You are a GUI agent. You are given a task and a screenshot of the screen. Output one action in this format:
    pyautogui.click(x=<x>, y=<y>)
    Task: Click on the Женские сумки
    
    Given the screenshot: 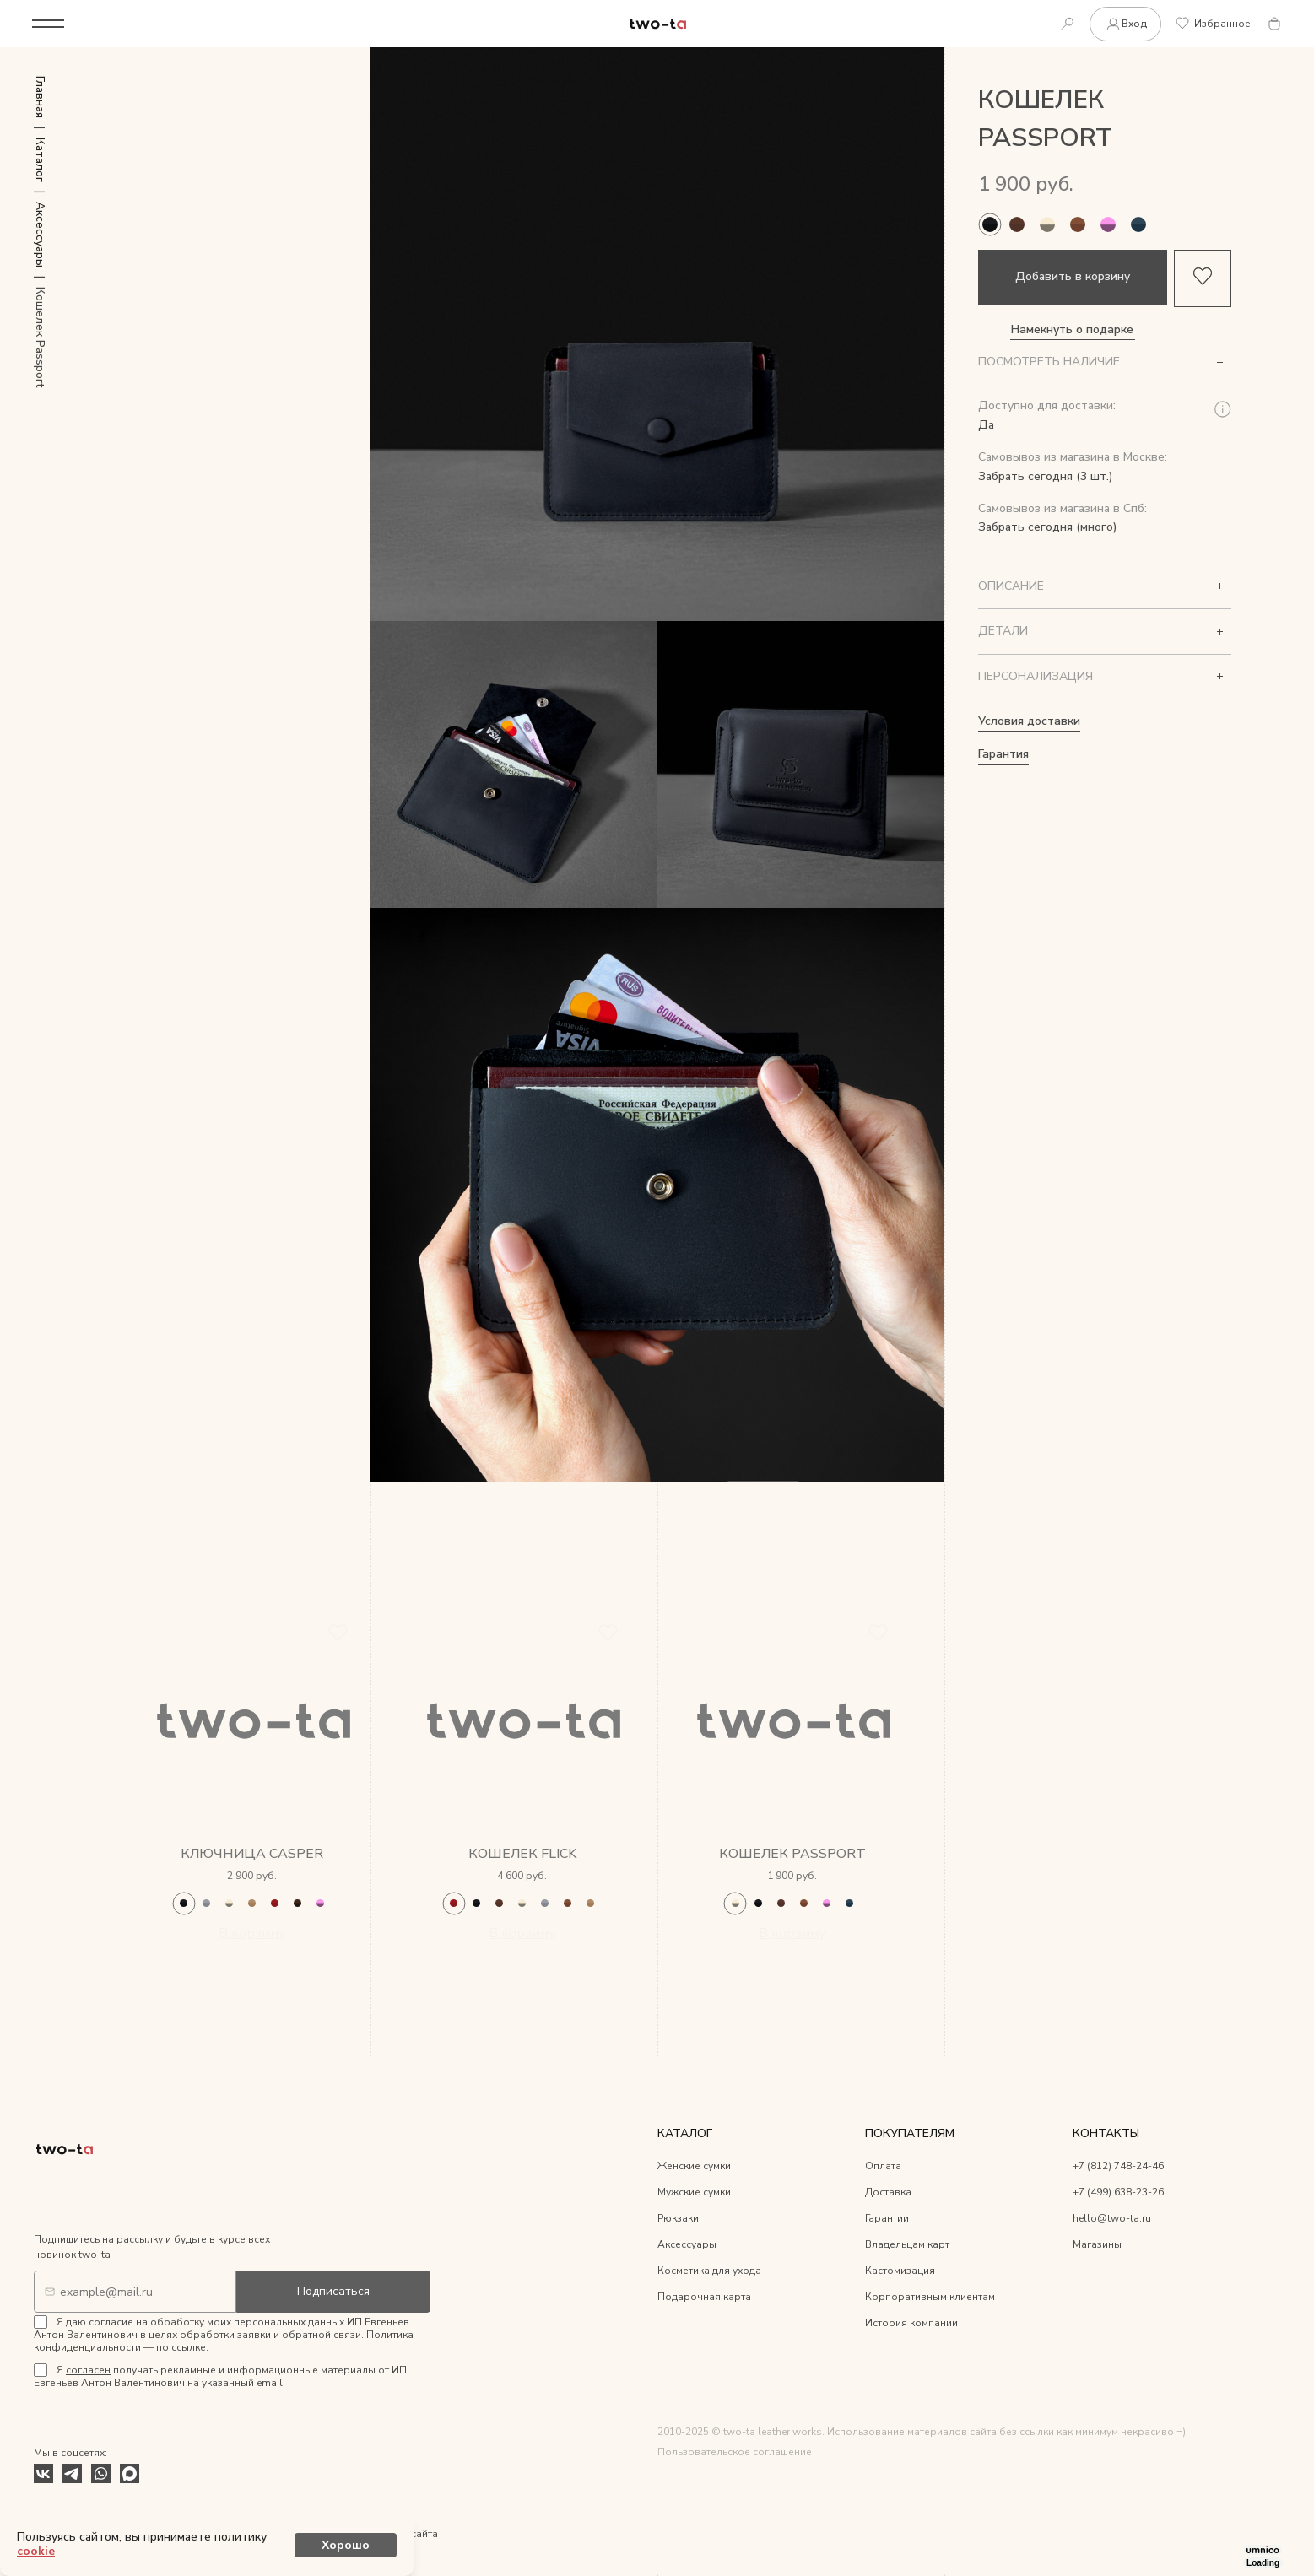 What is the action you would take?
    pyautogui.click(x=694, y=2167)
    